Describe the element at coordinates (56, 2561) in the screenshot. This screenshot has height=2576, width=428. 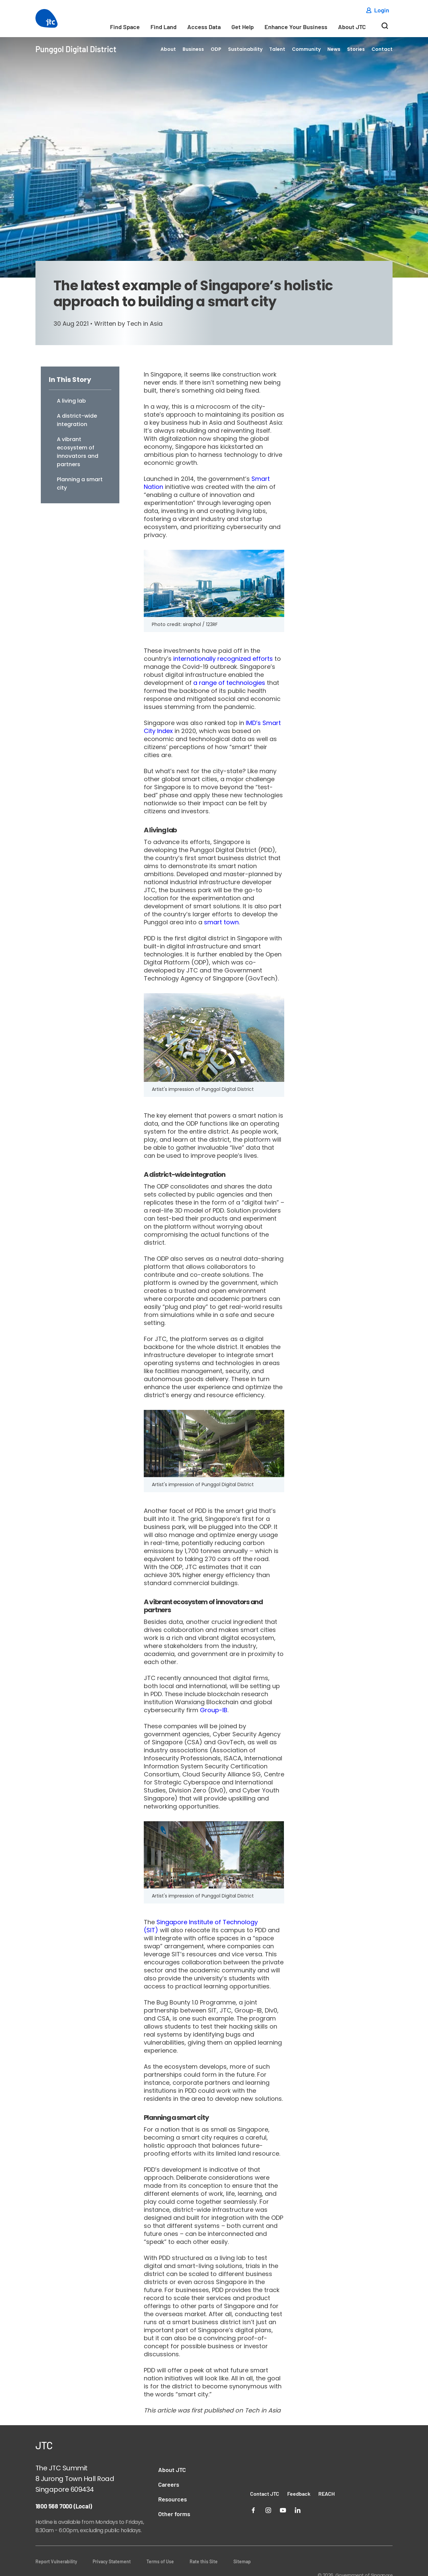
I see `Report Vulnerability` at that location.